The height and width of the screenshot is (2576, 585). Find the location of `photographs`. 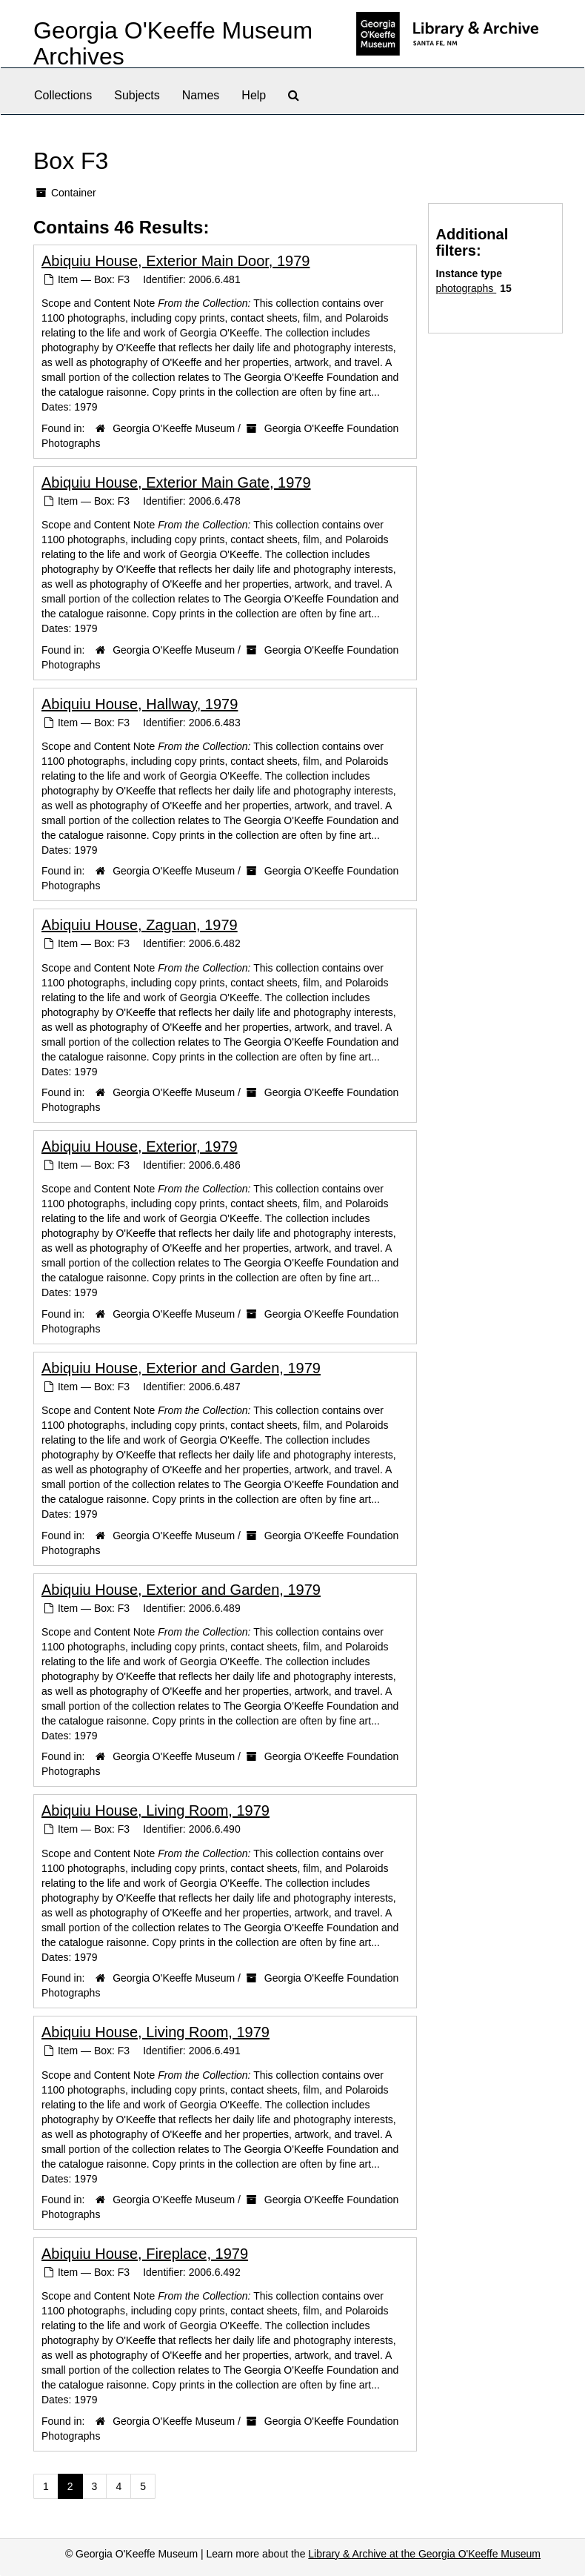

photographs is located at coordinates (466, 288).